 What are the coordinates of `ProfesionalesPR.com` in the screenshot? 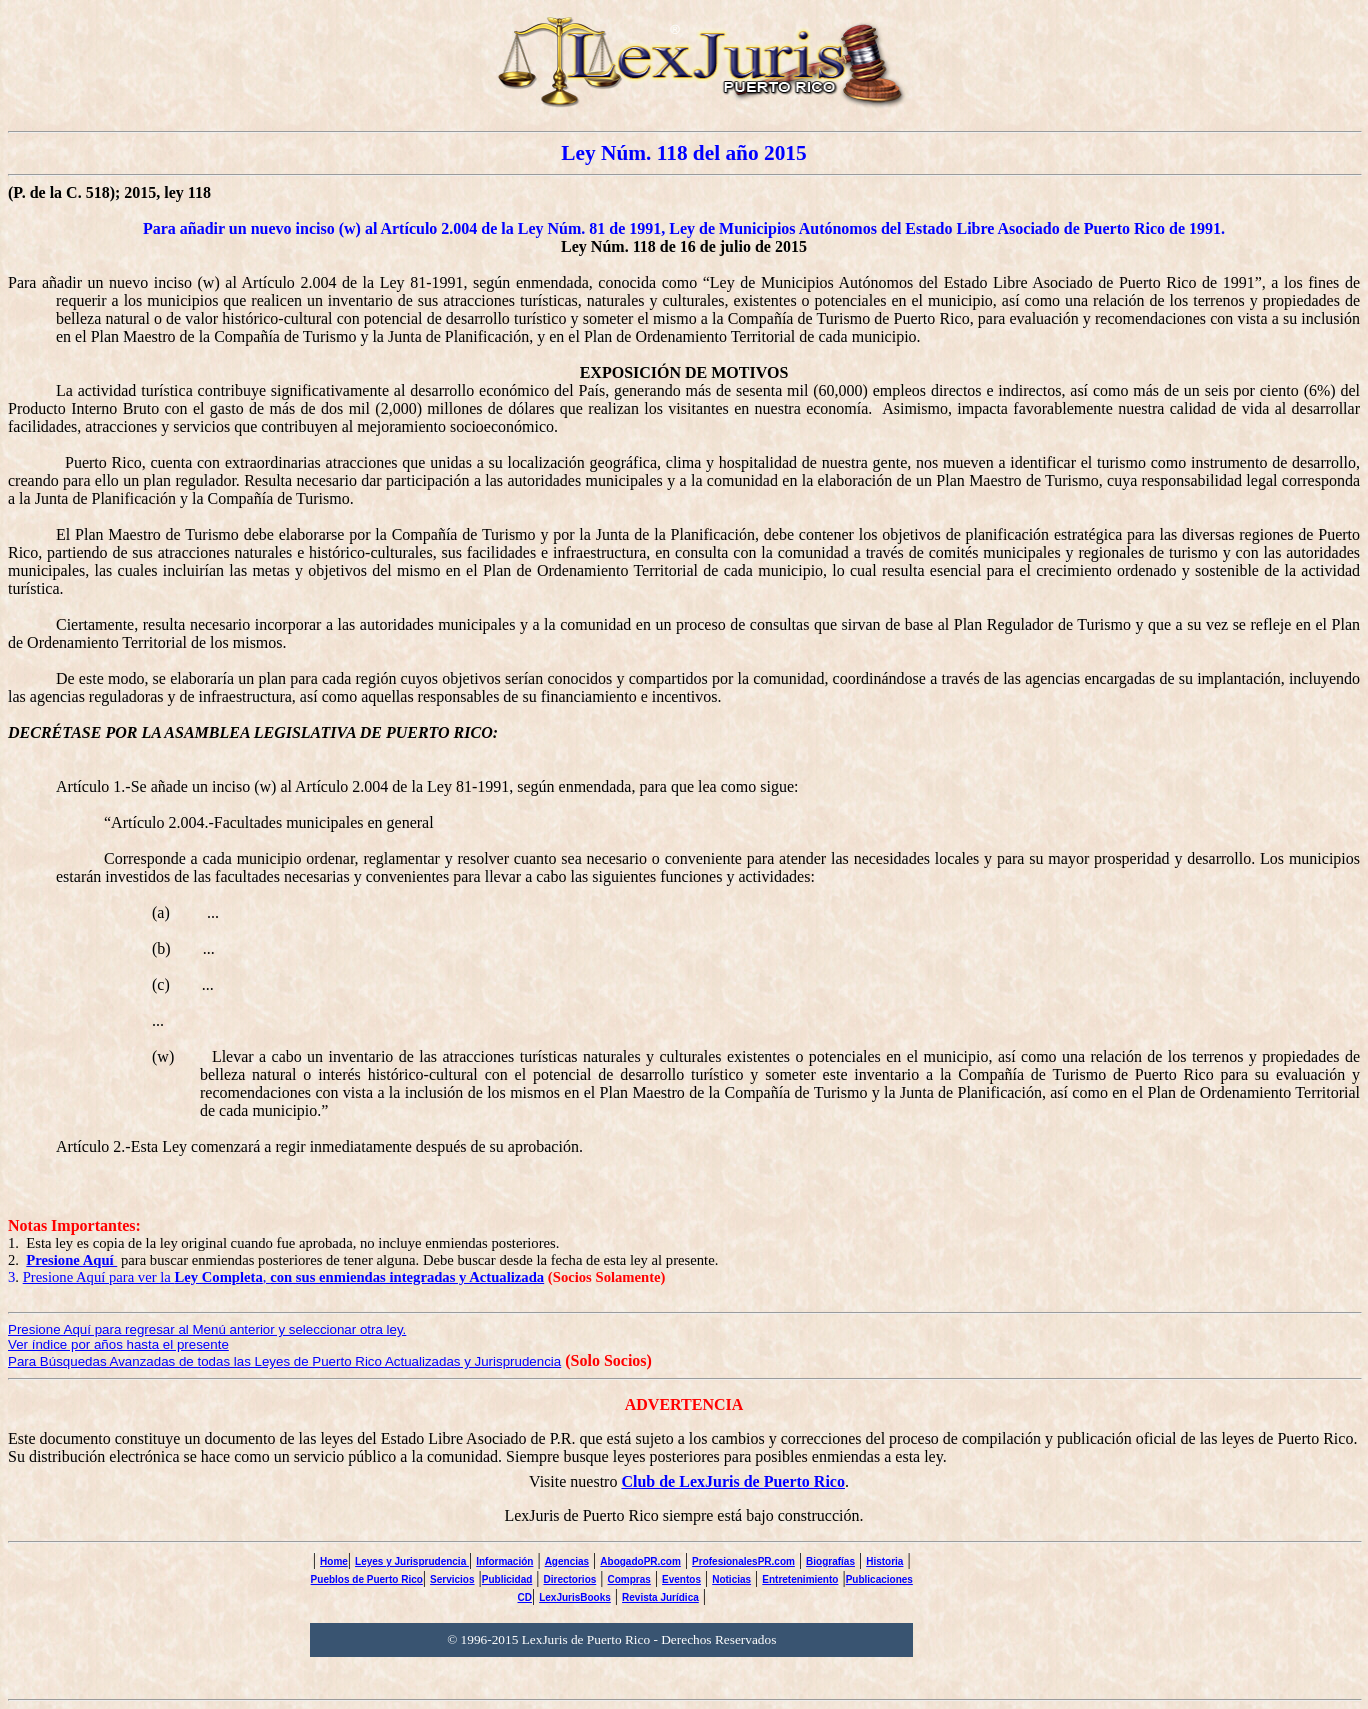 It's located at (743, 1561).